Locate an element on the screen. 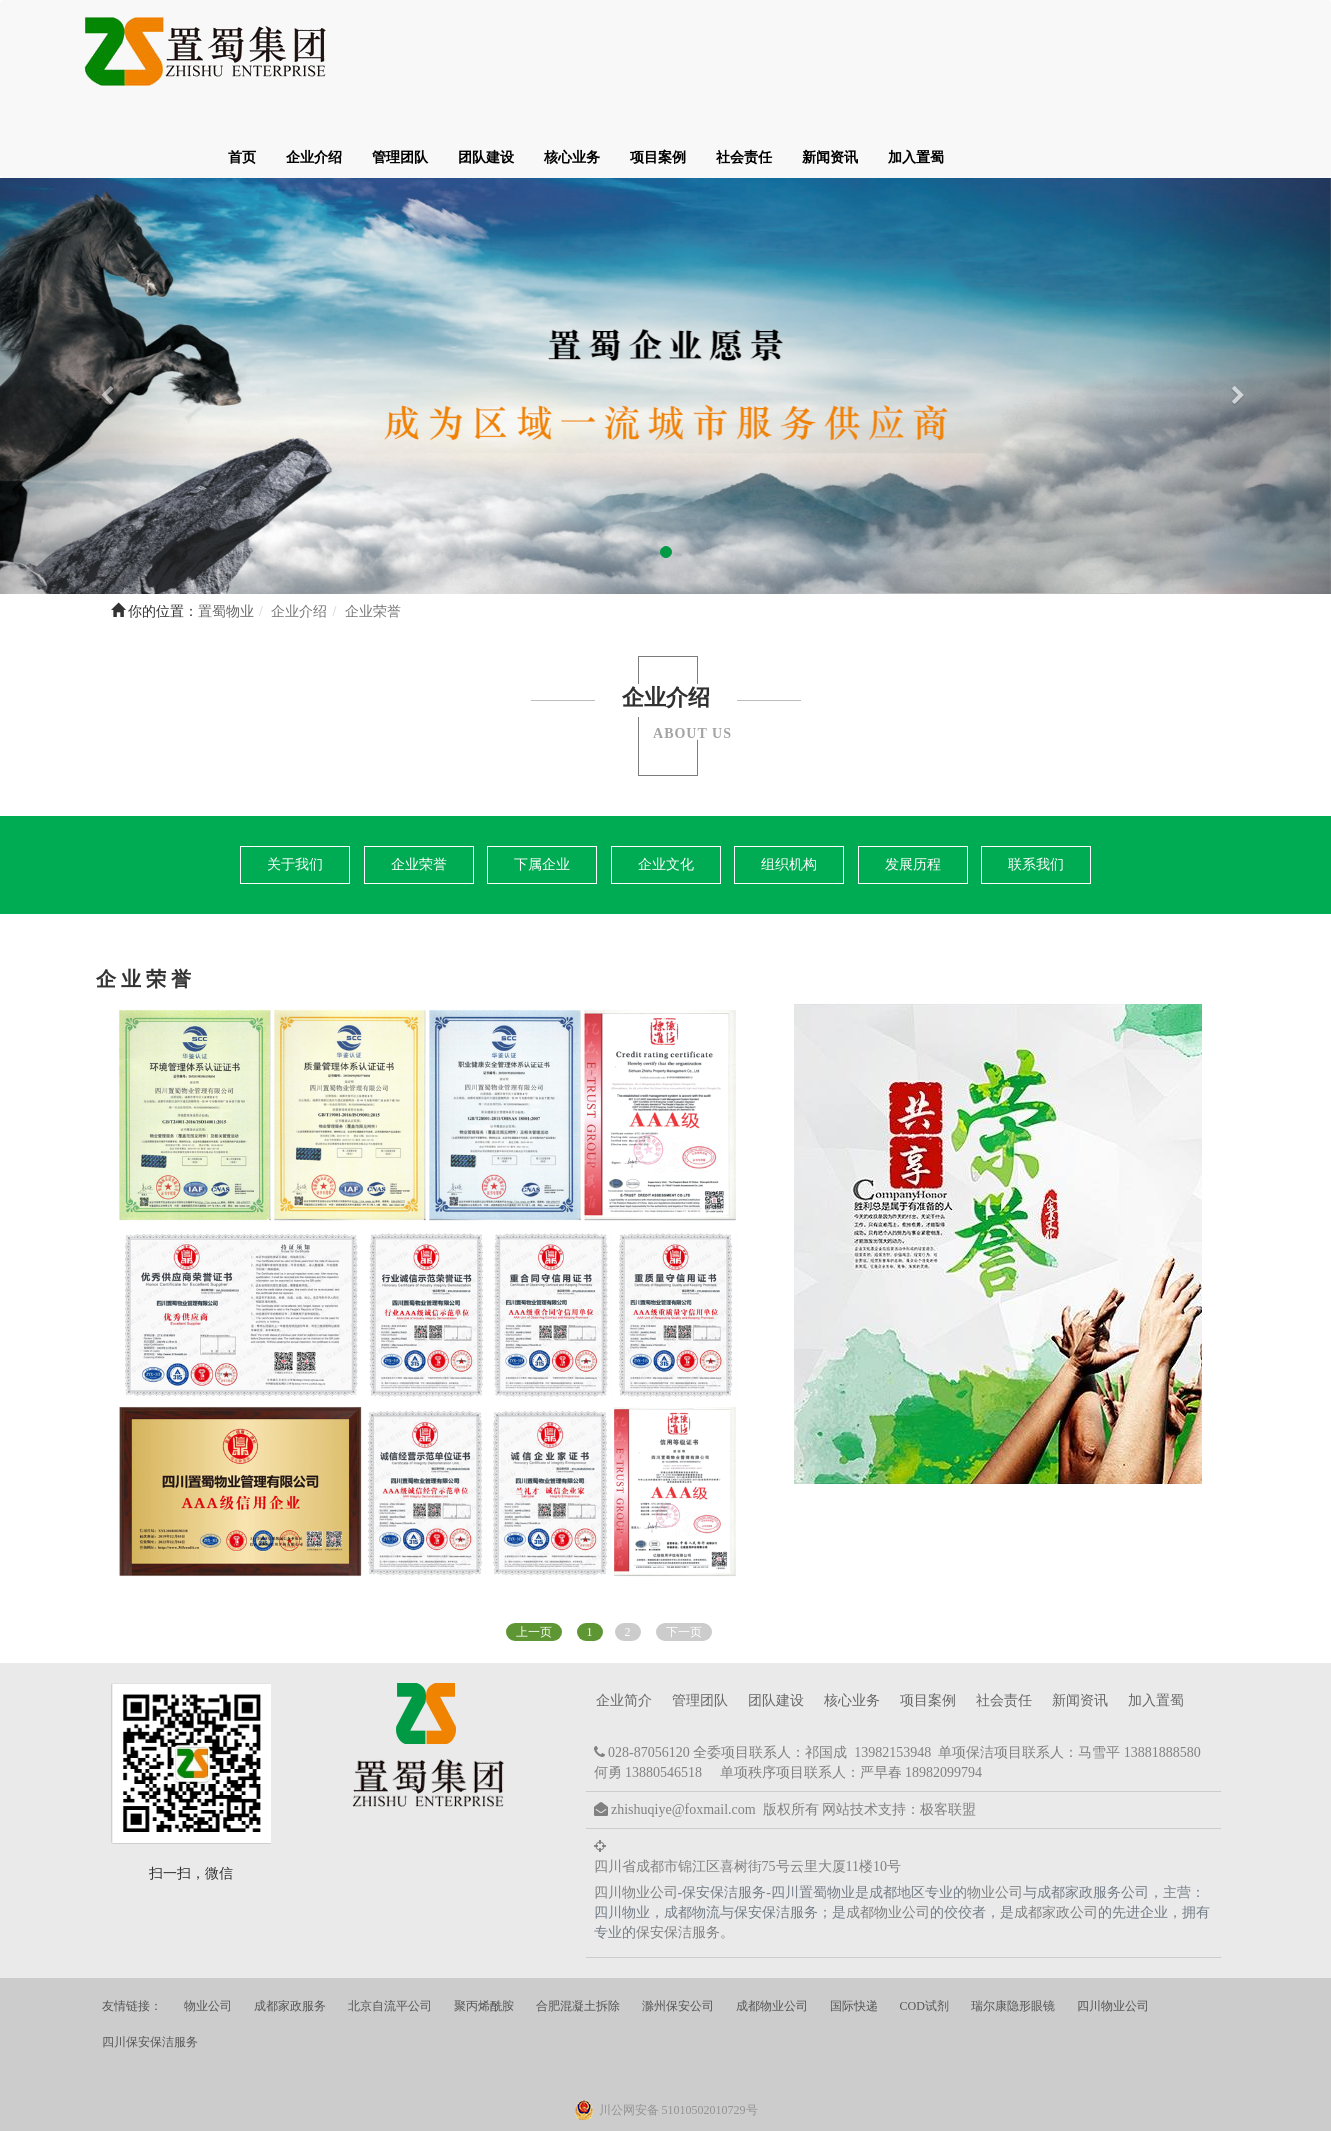  物业公司 is located at coordinates (995, 1817).